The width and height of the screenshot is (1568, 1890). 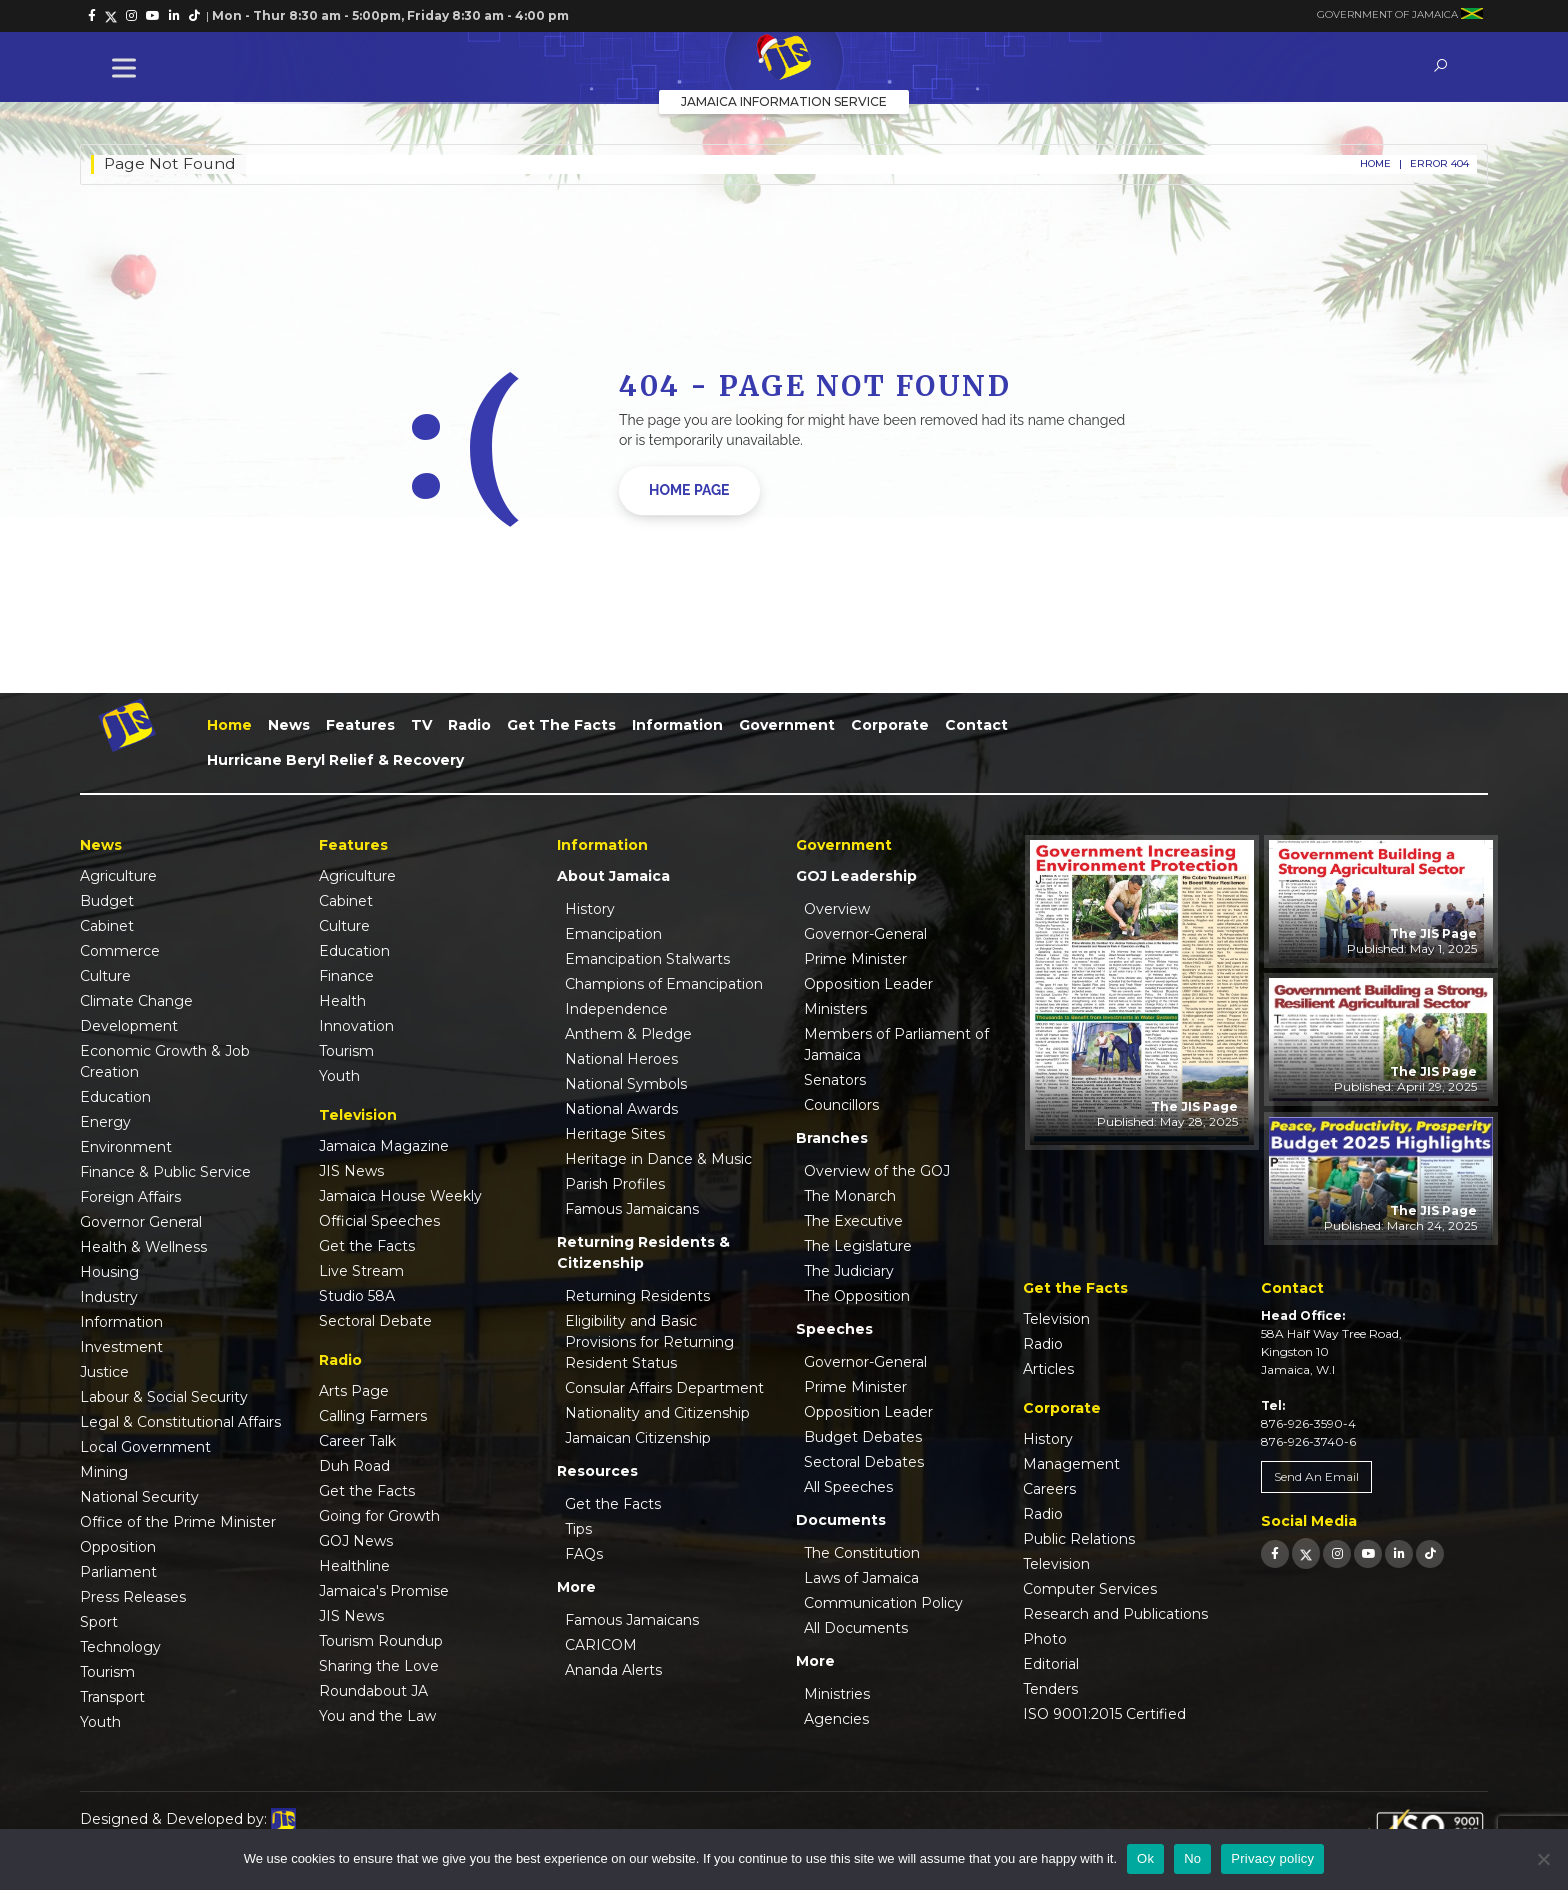 What do you see at coordinates (835, 1009) in the screenshot?
I see `Ministers` at bounding box center [835, 1009].